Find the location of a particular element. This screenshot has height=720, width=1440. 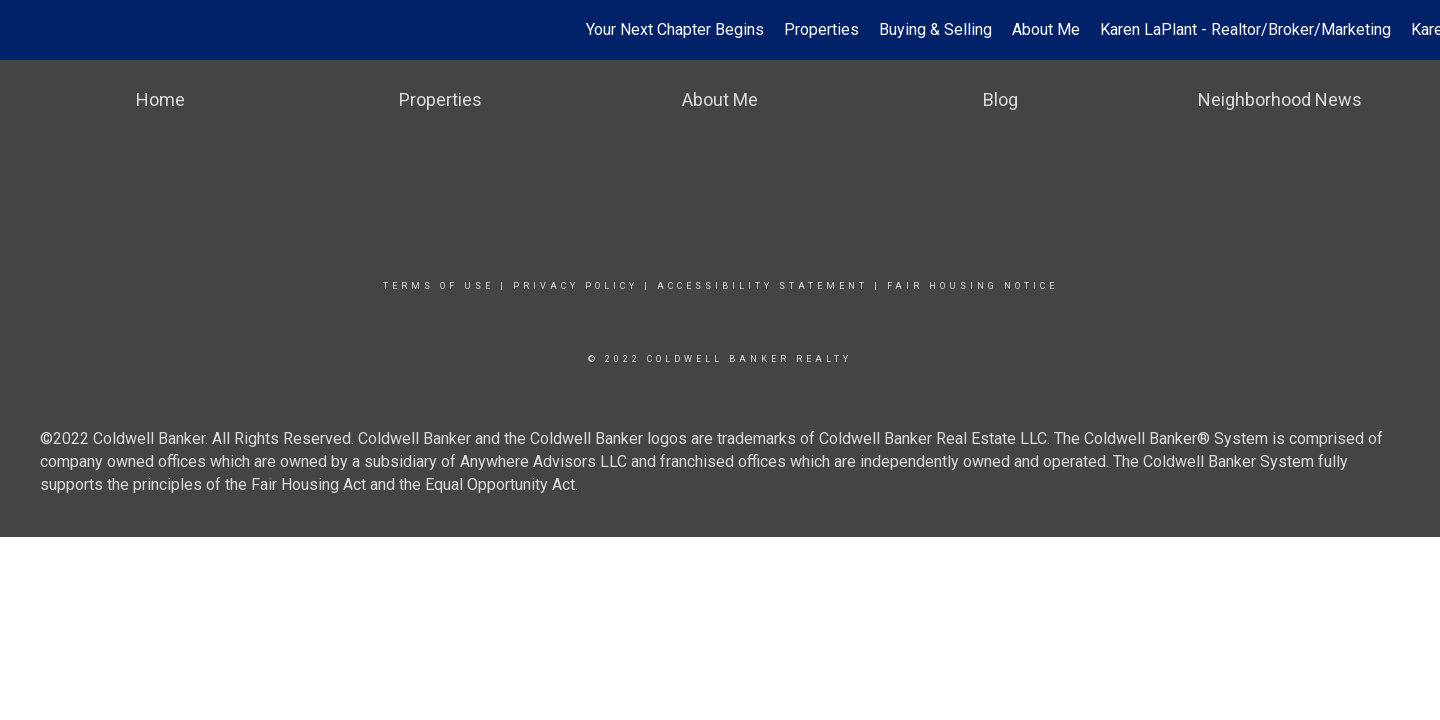

Karen LaPlant - Realtor/Broker/Marketing is located at coordinates (1245, 29).